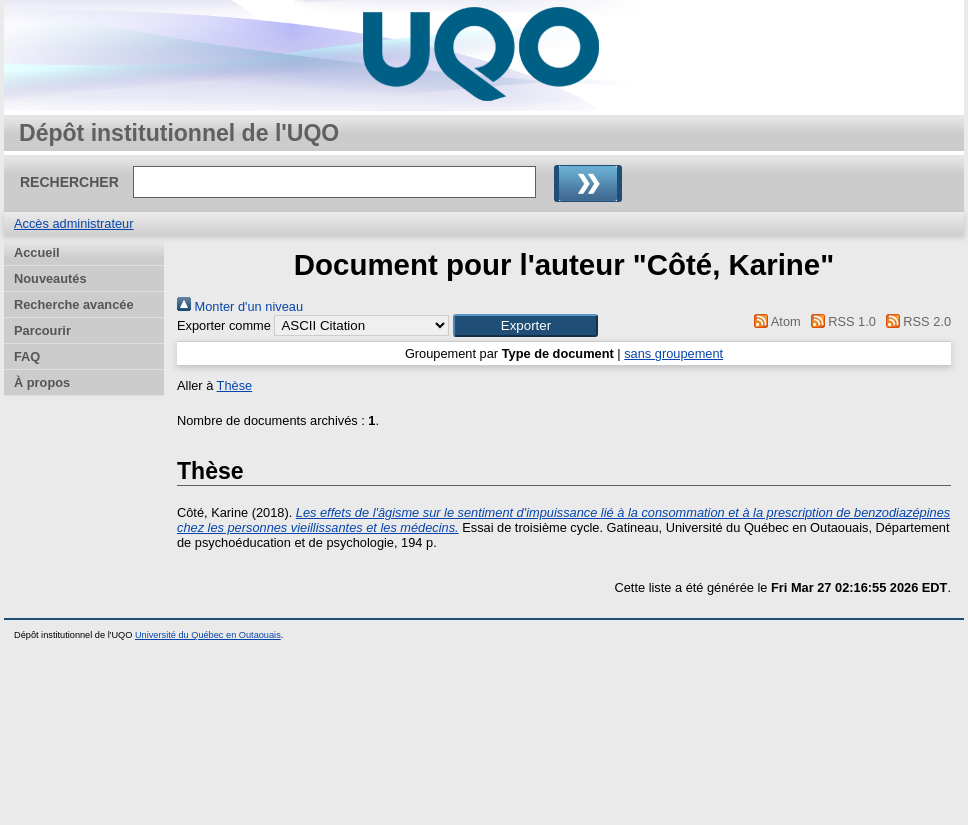 This screenshot has height=825, width=968. I want to click on Monter d'un niveau, so click(240, 306).